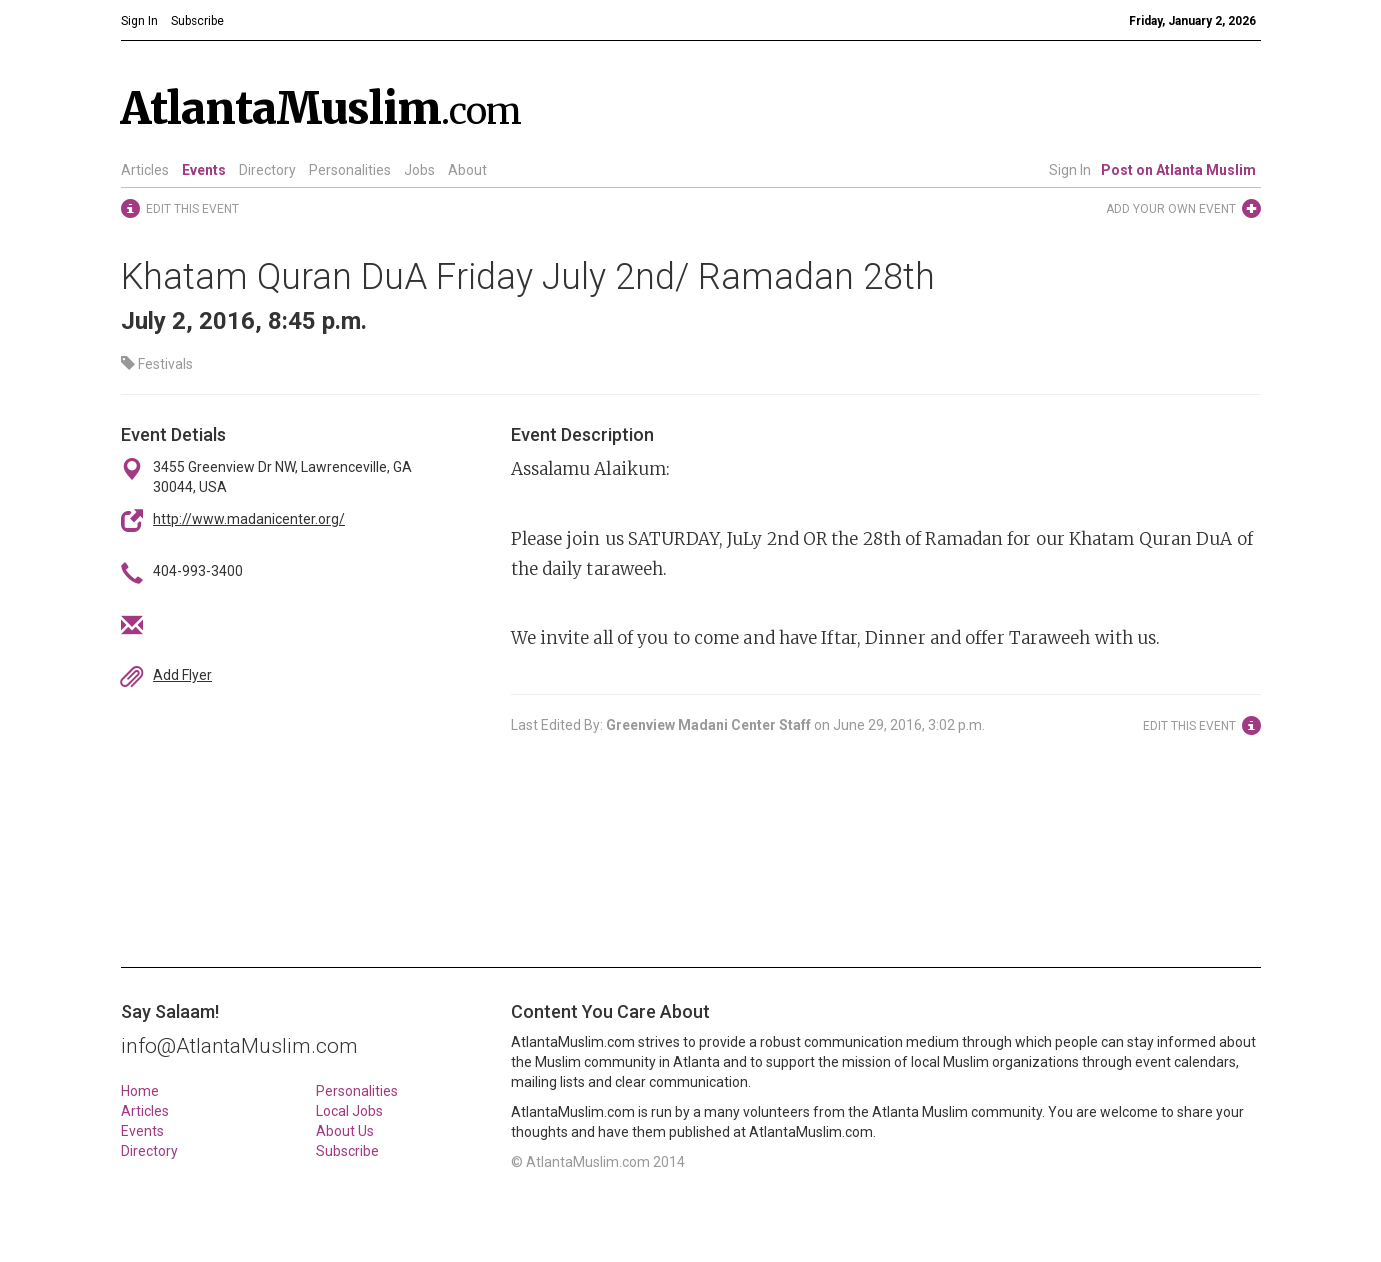 This screenshot has width=1381, height=1262. I want to click on About, so click(467, 170).